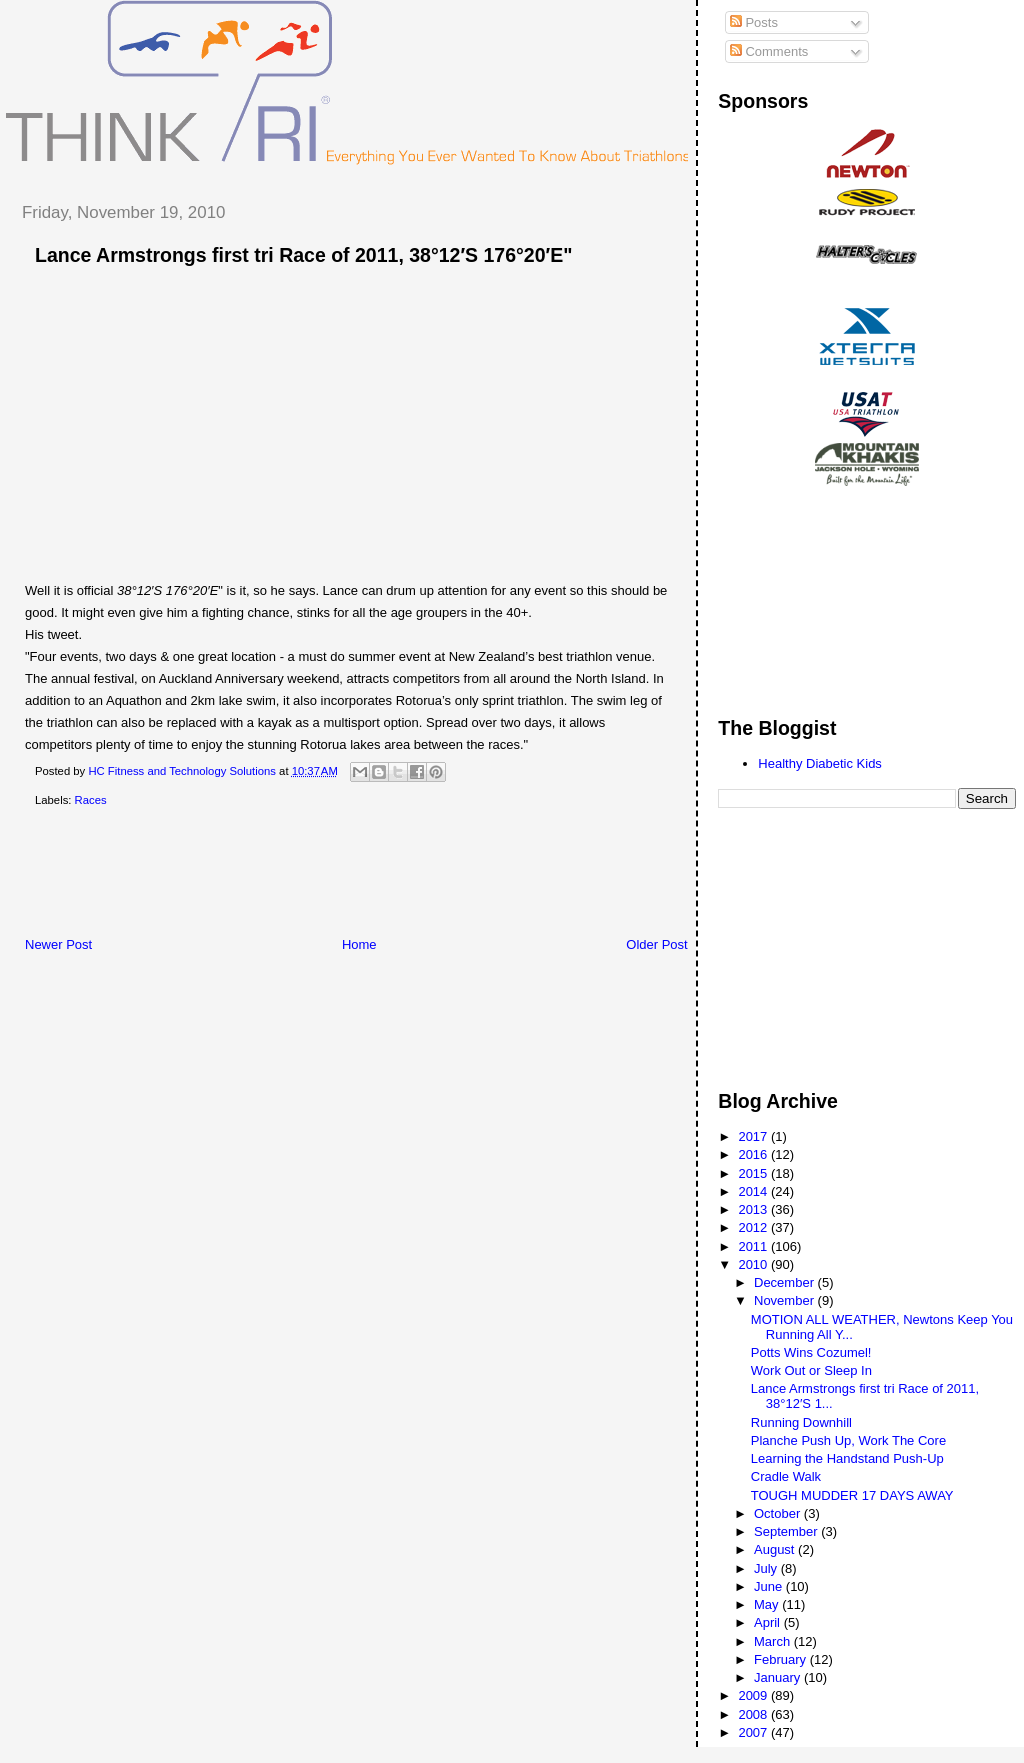 Image resolution: width=1024 pixels, height=1763 pixels. Describe the element at coordinates (786, 1282) in the screenshot. I see `December` at that location.